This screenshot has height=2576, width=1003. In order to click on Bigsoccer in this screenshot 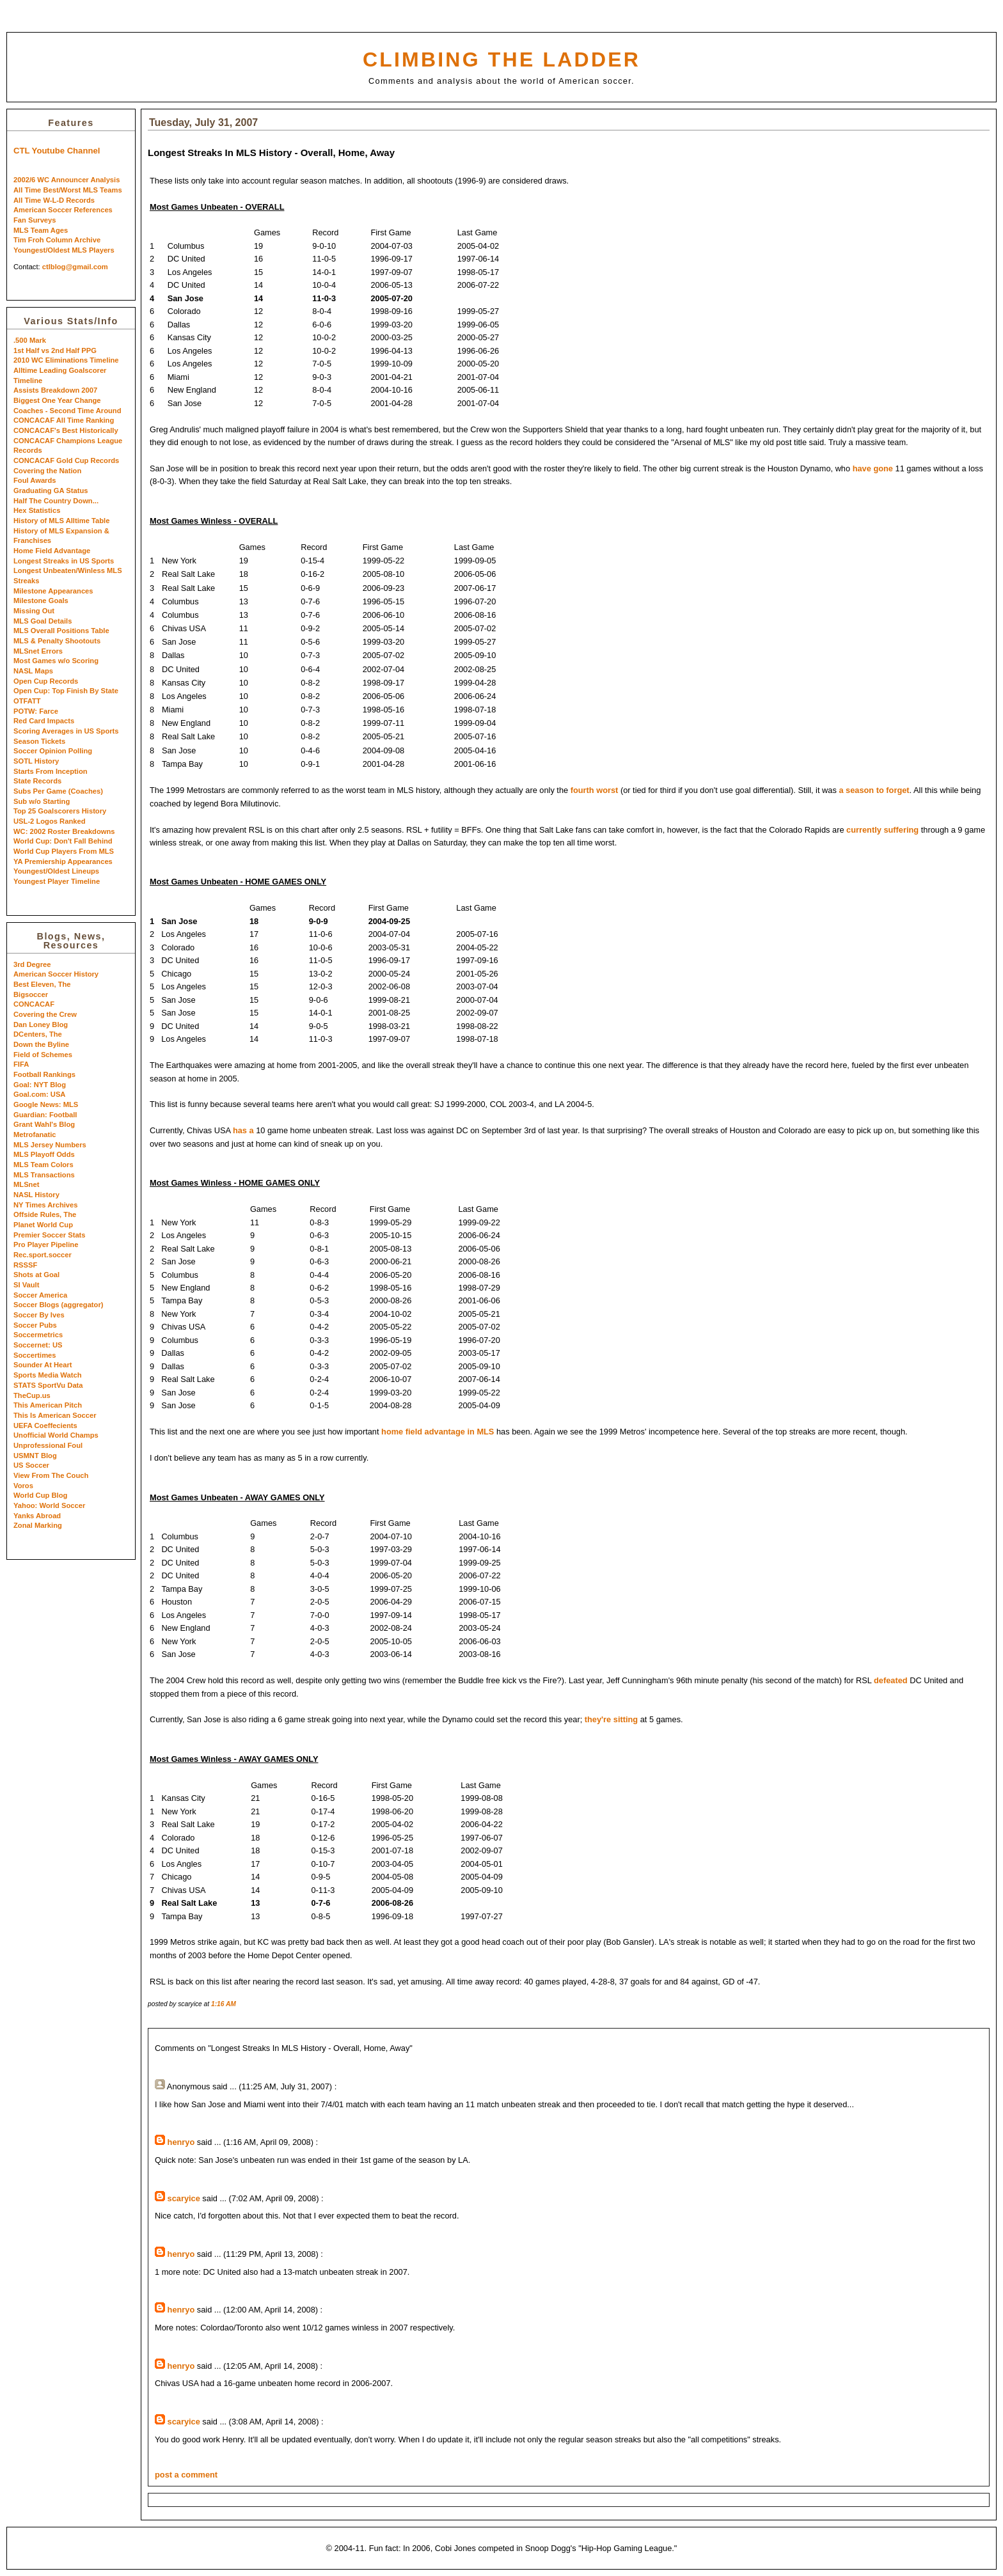, I will do `click(30, 994)`.